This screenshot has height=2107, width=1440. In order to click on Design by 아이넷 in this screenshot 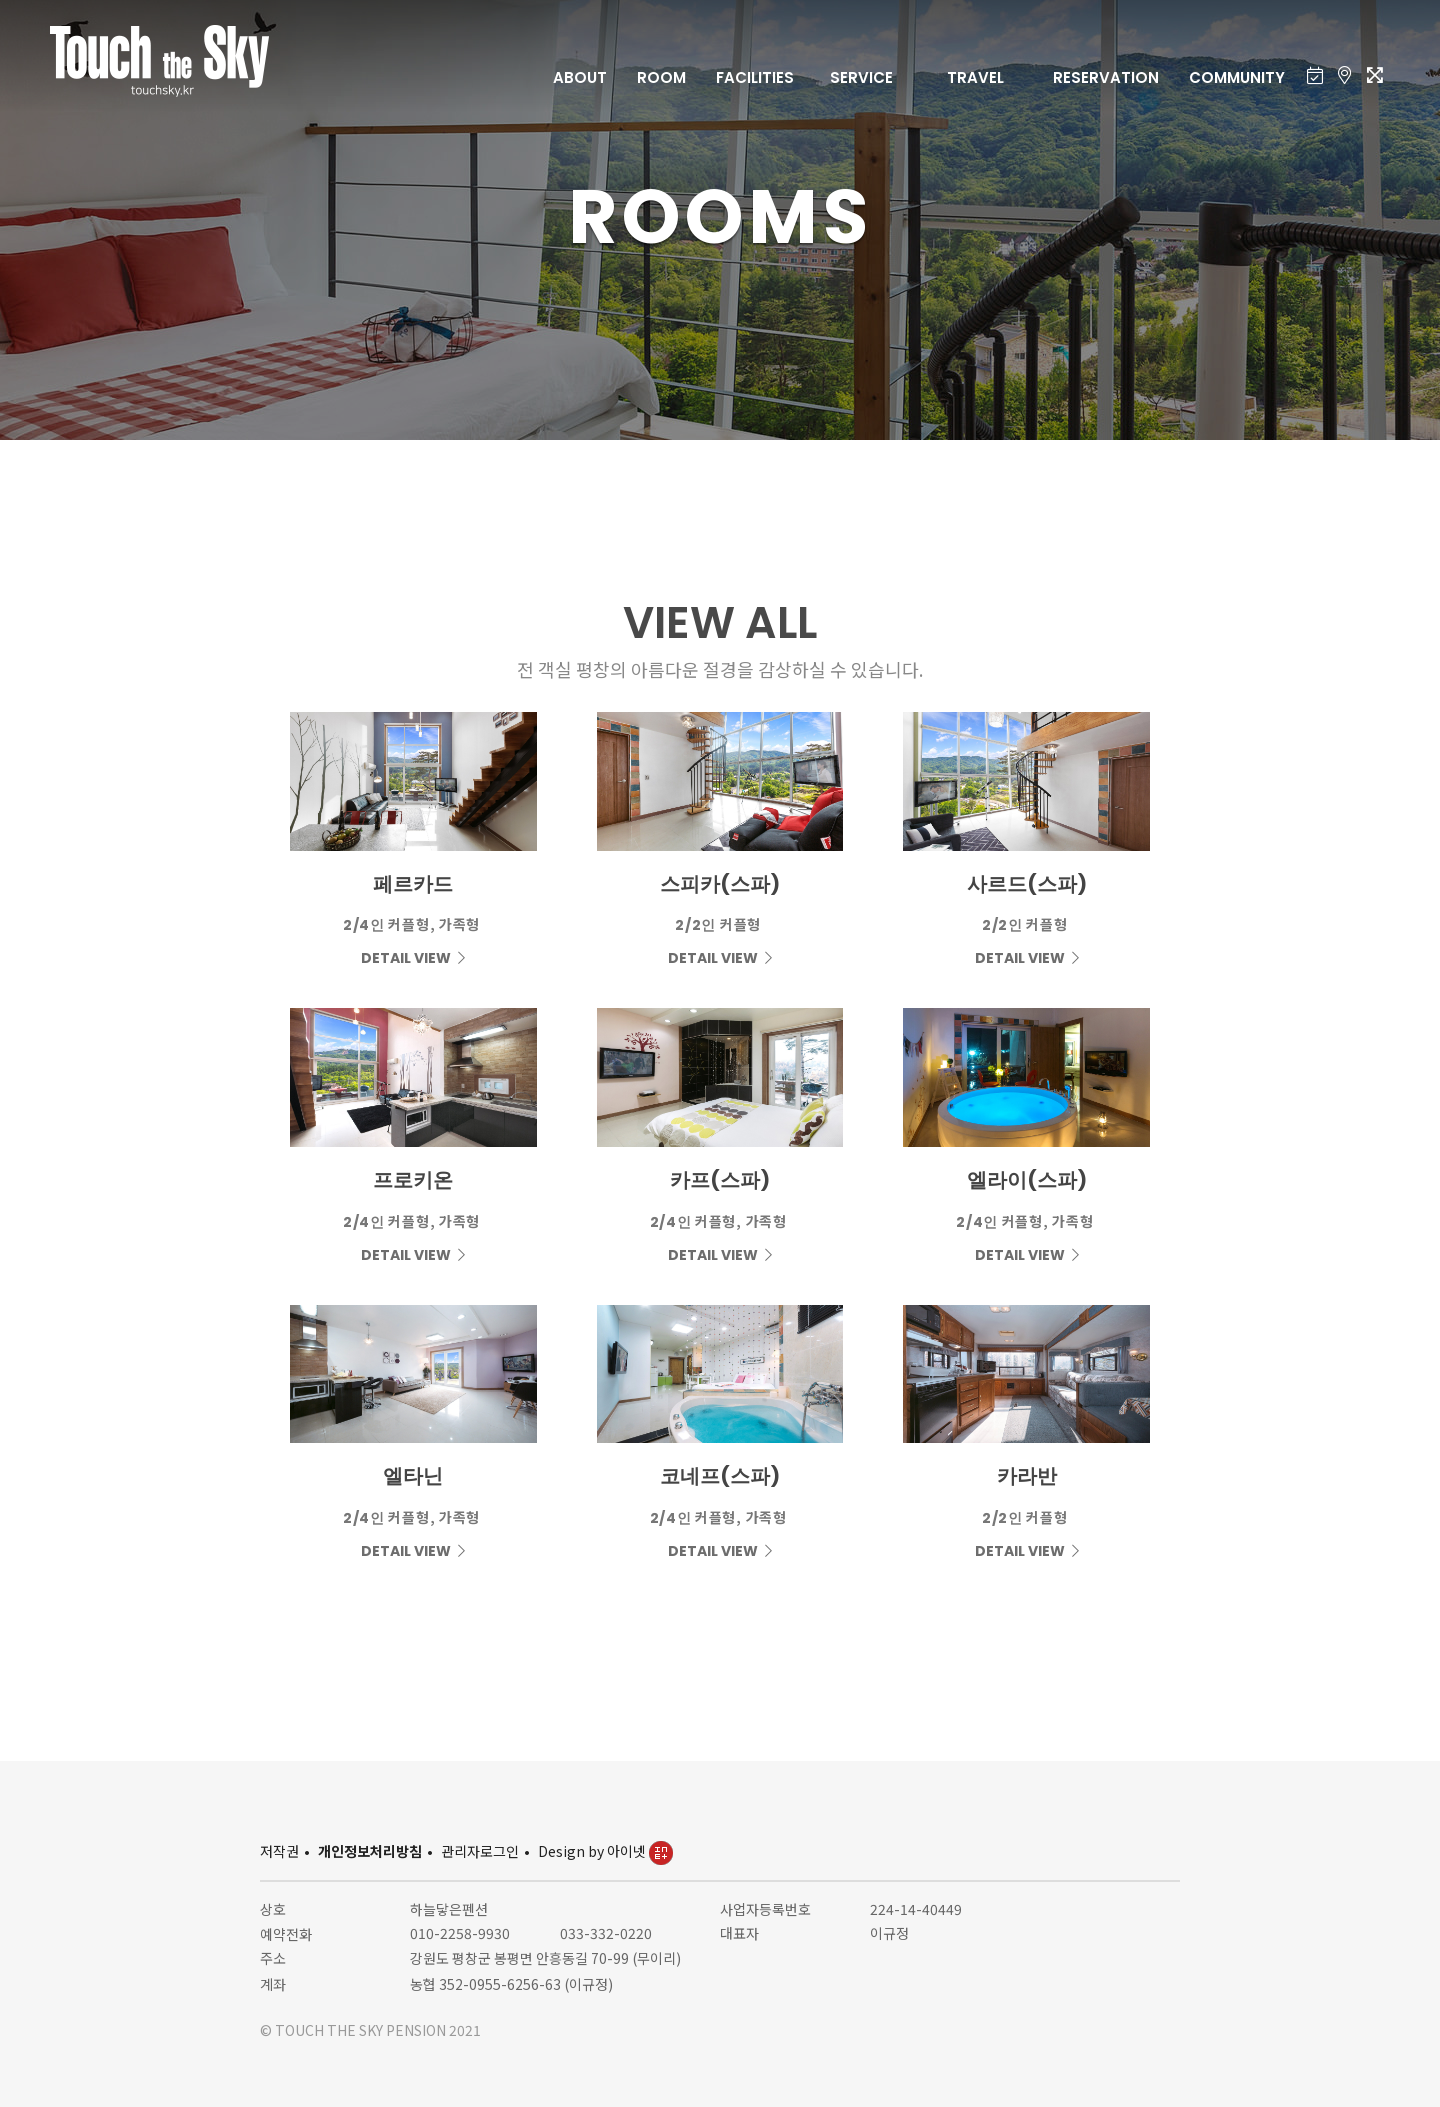, I will do `click(605, 1851)`.